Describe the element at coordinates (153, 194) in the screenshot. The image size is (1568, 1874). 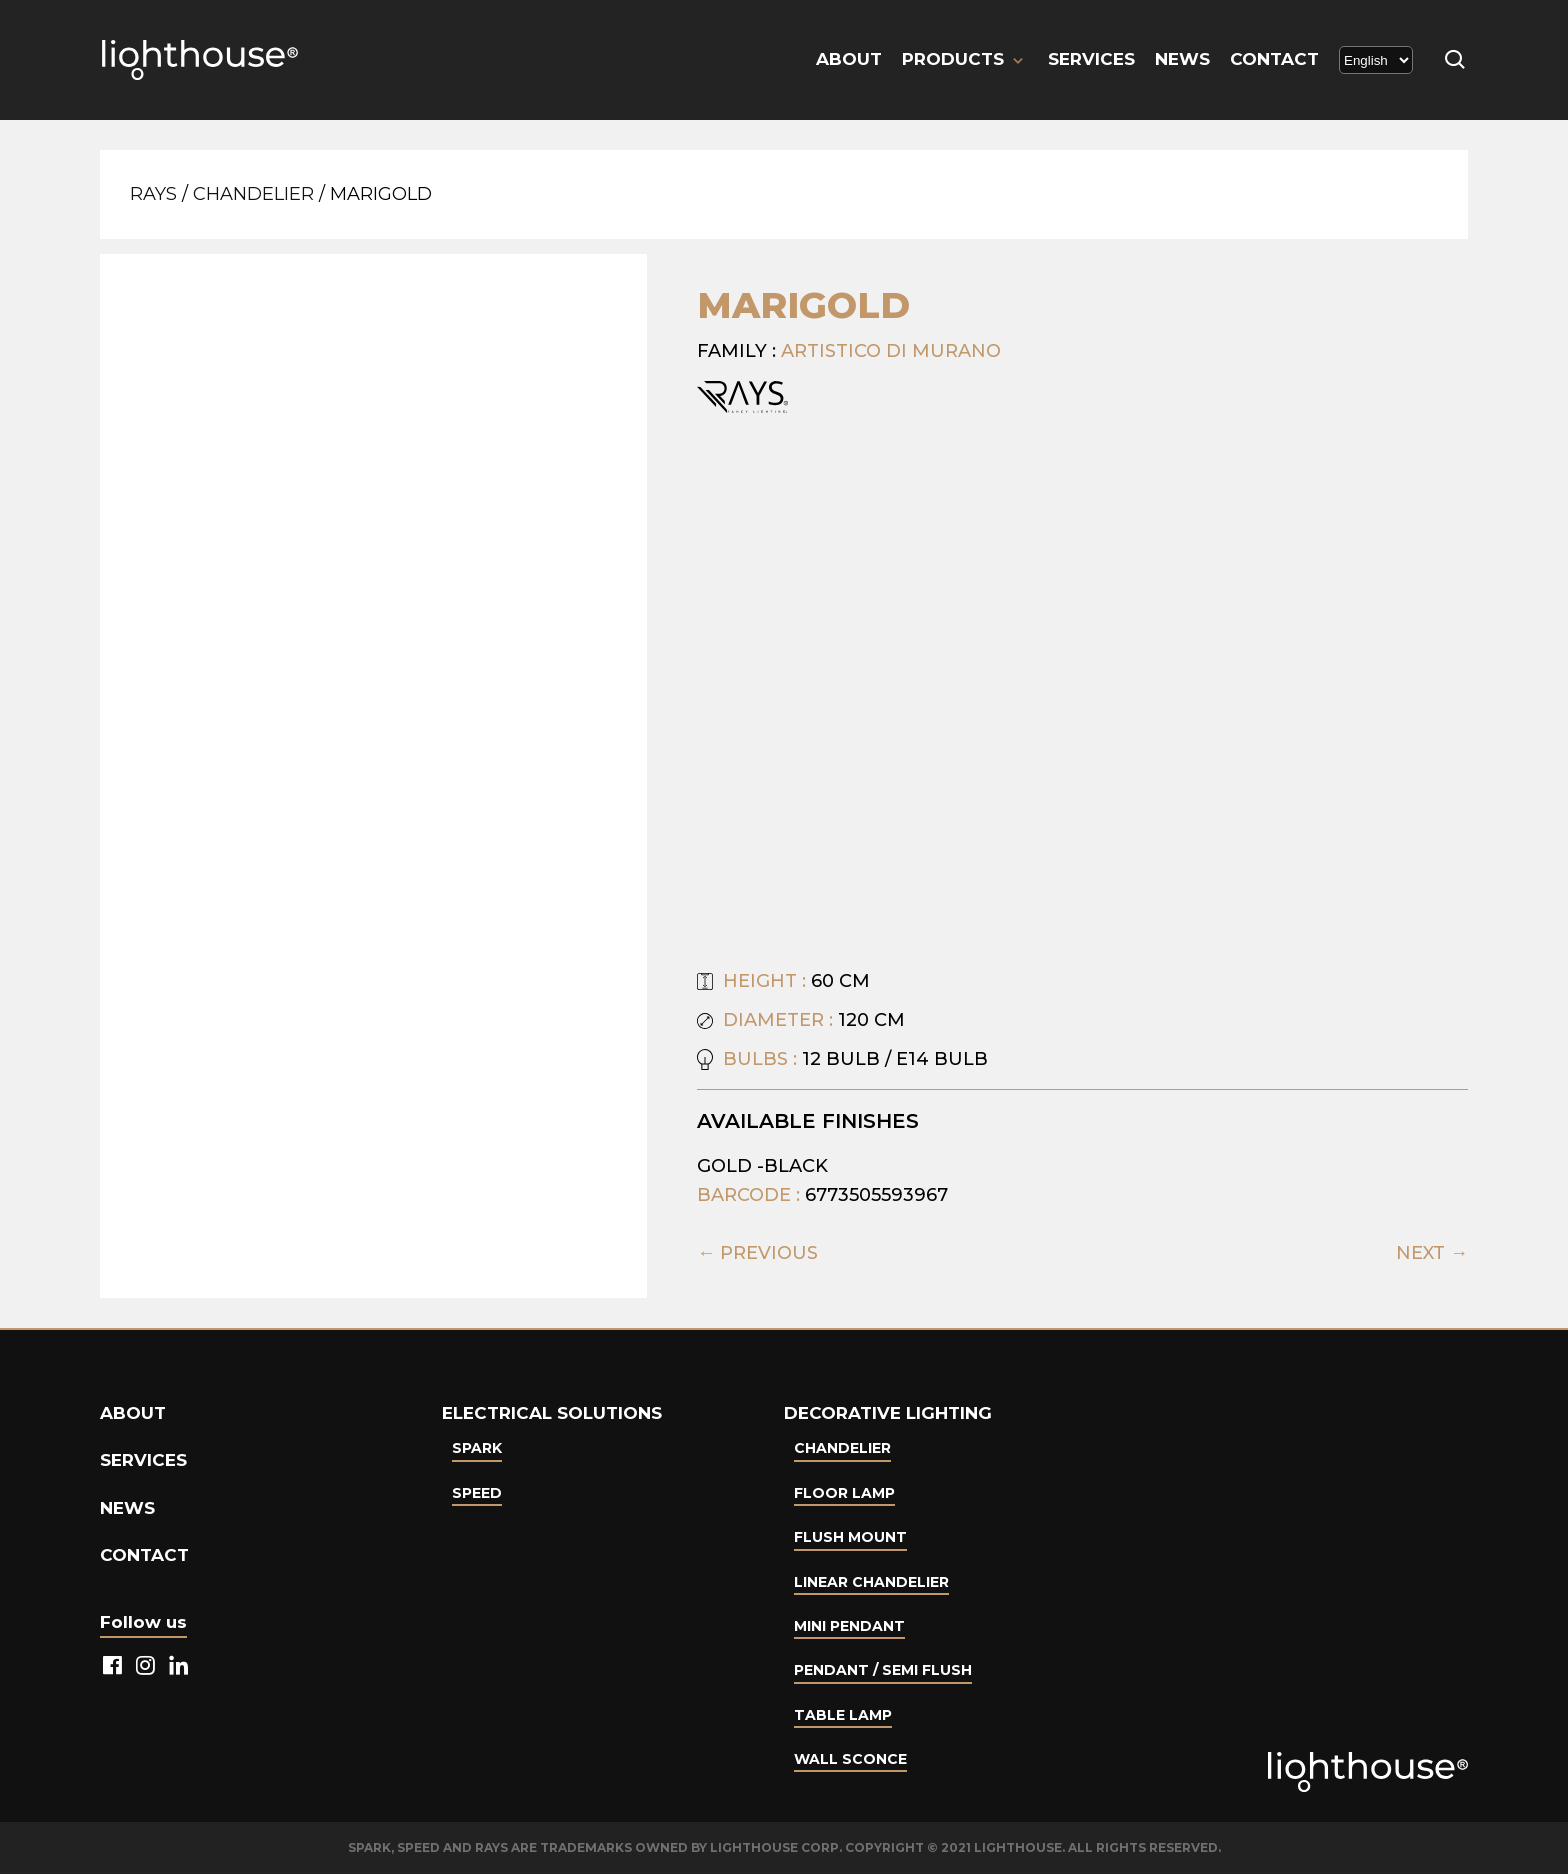
I see `Rays` at that location.